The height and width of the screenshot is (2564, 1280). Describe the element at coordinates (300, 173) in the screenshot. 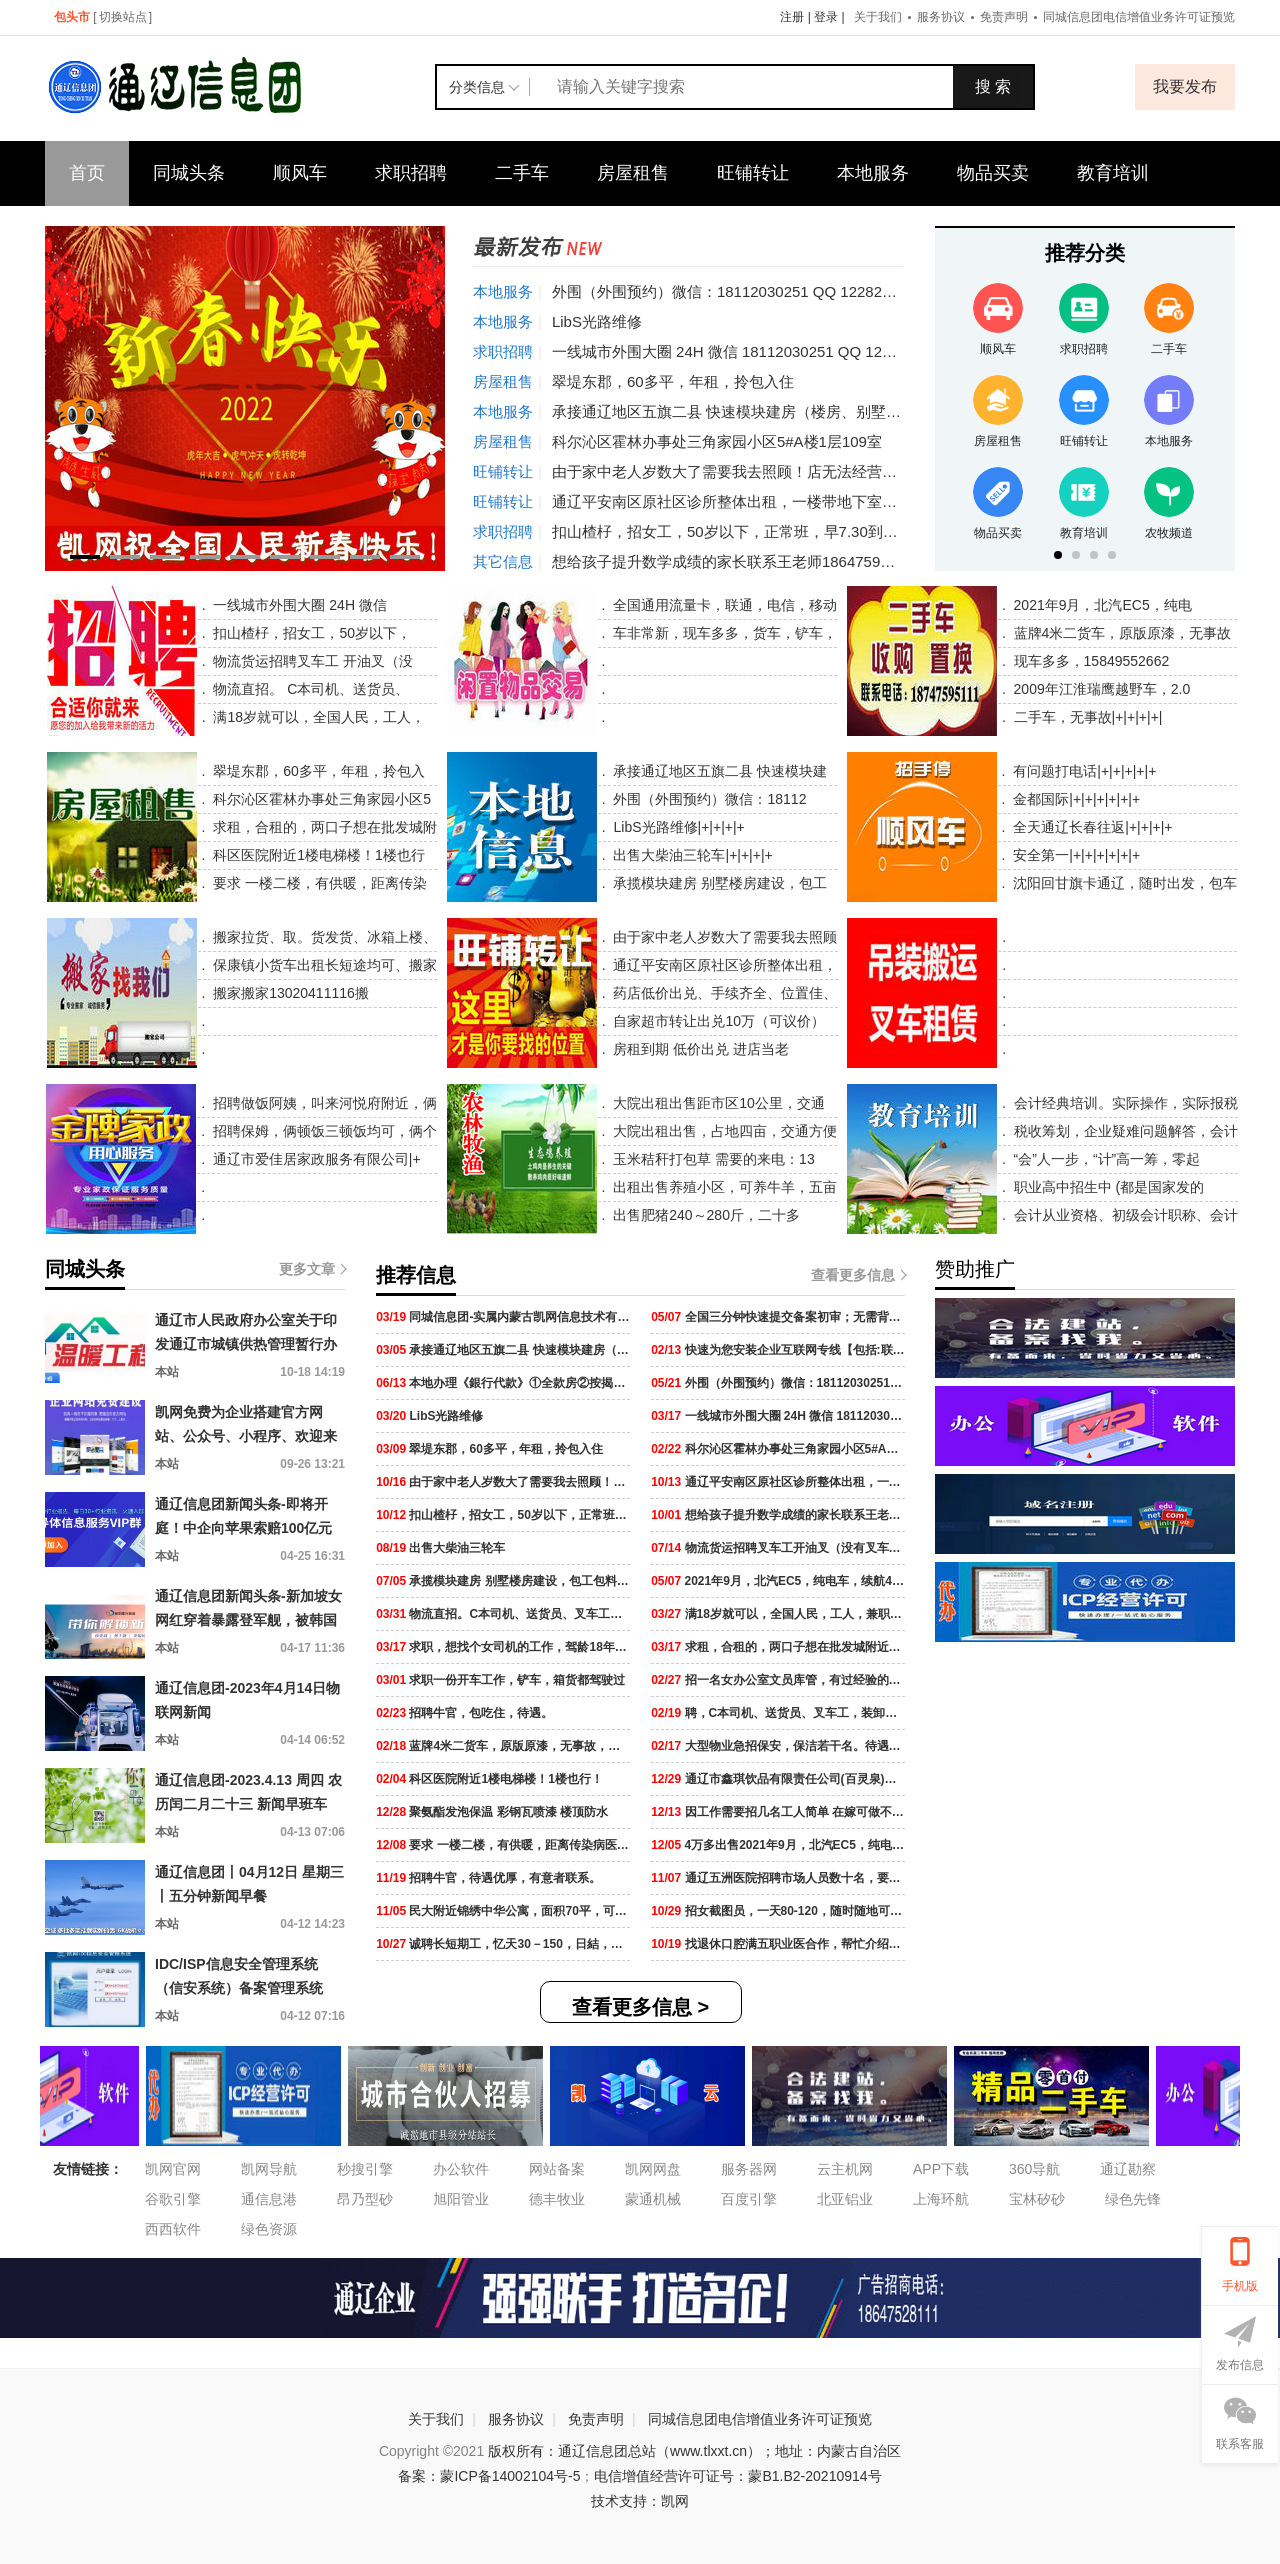

I see `顺风车` at that location.